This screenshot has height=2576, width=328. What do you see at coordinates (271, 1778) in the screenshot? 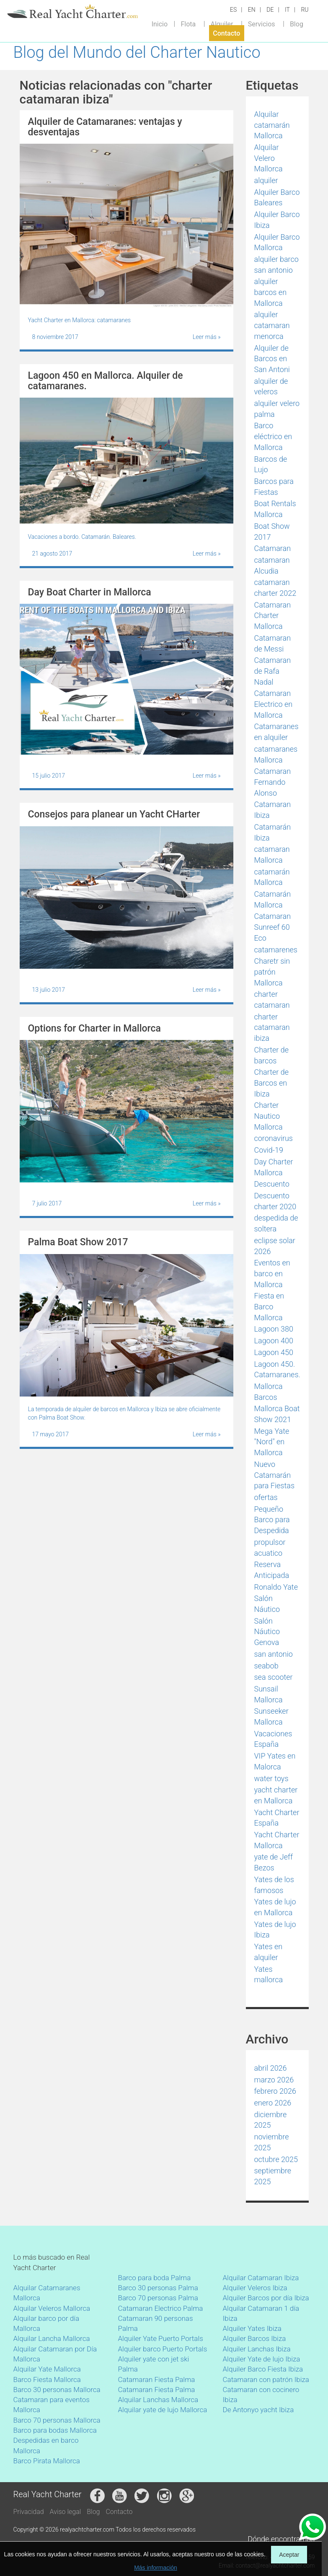
I see `water toys` at bounding box center [271, 1778].